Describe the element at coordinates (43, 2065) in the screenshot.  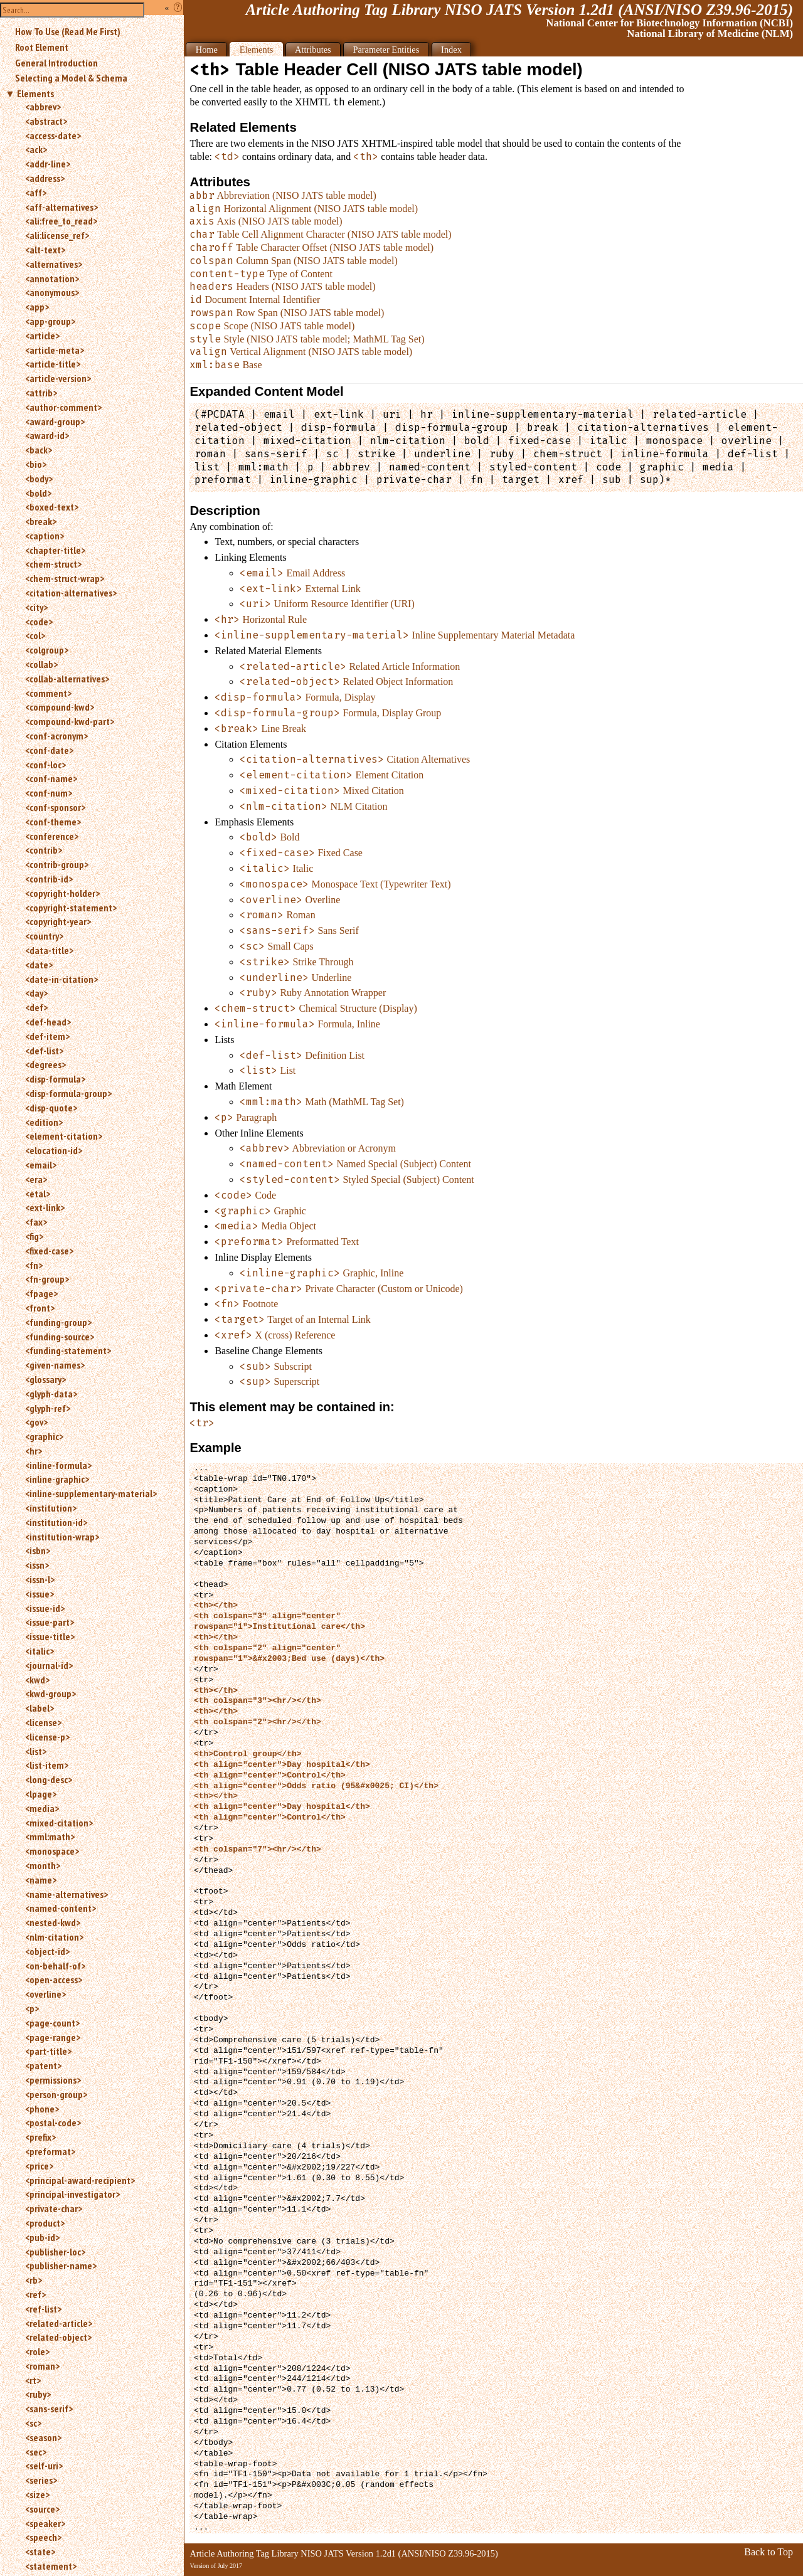
I see `<patent>` at that location.